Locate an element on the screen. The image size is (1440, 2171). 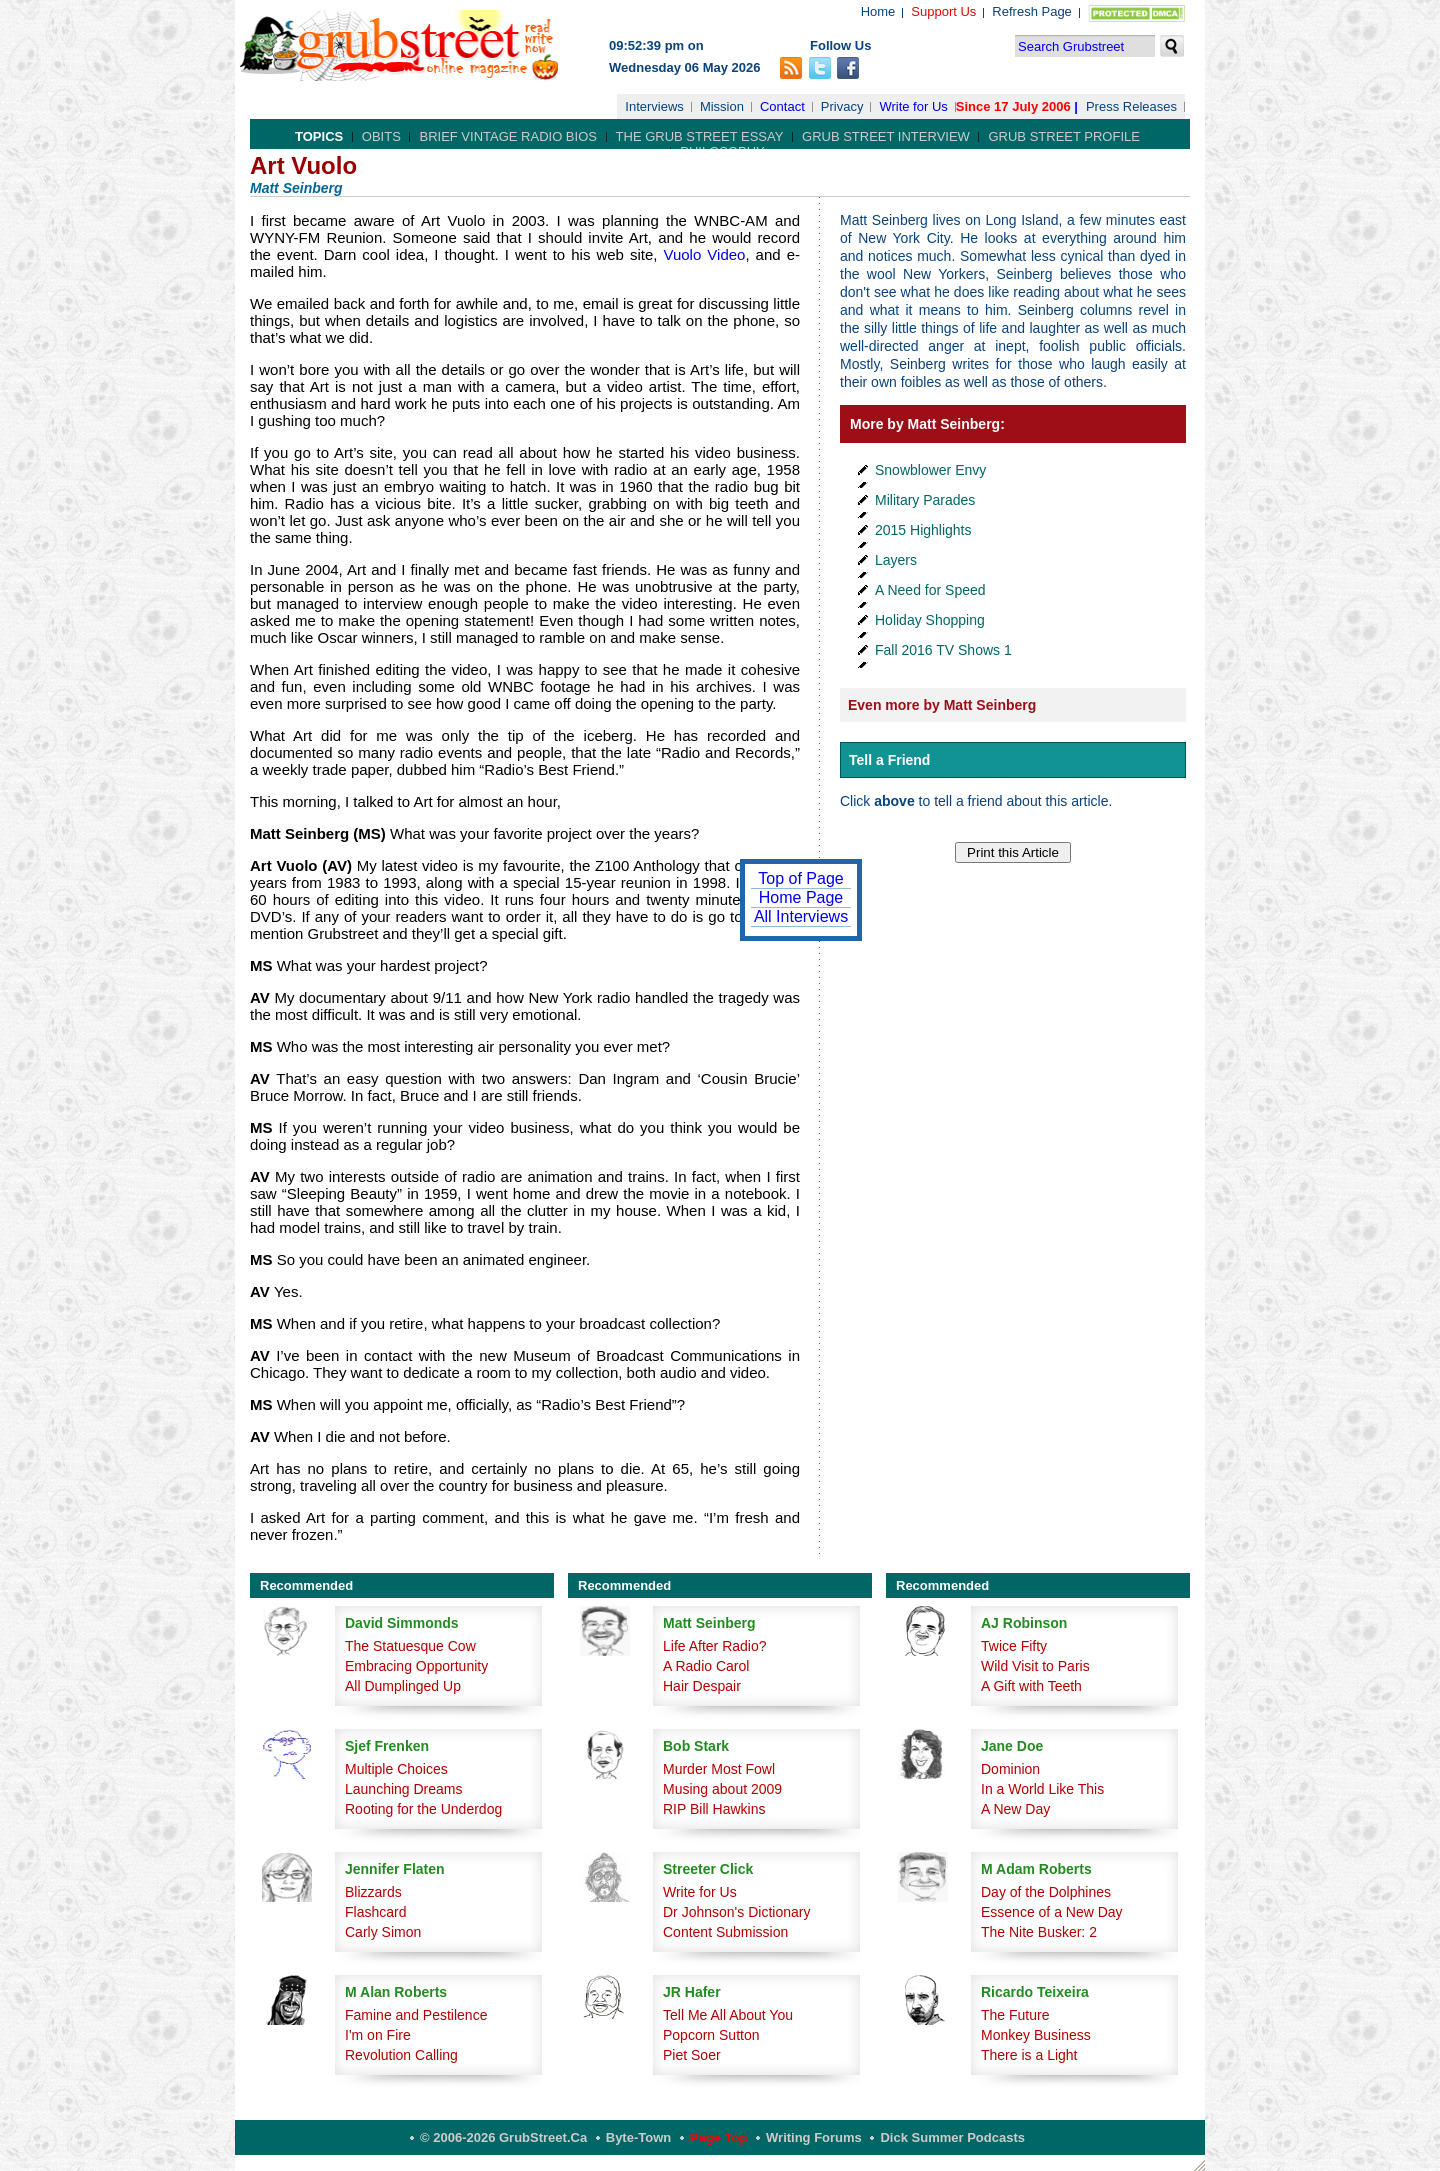
© 2006-2026 GrubStreet.ca is located at coordinates (503, 2137).